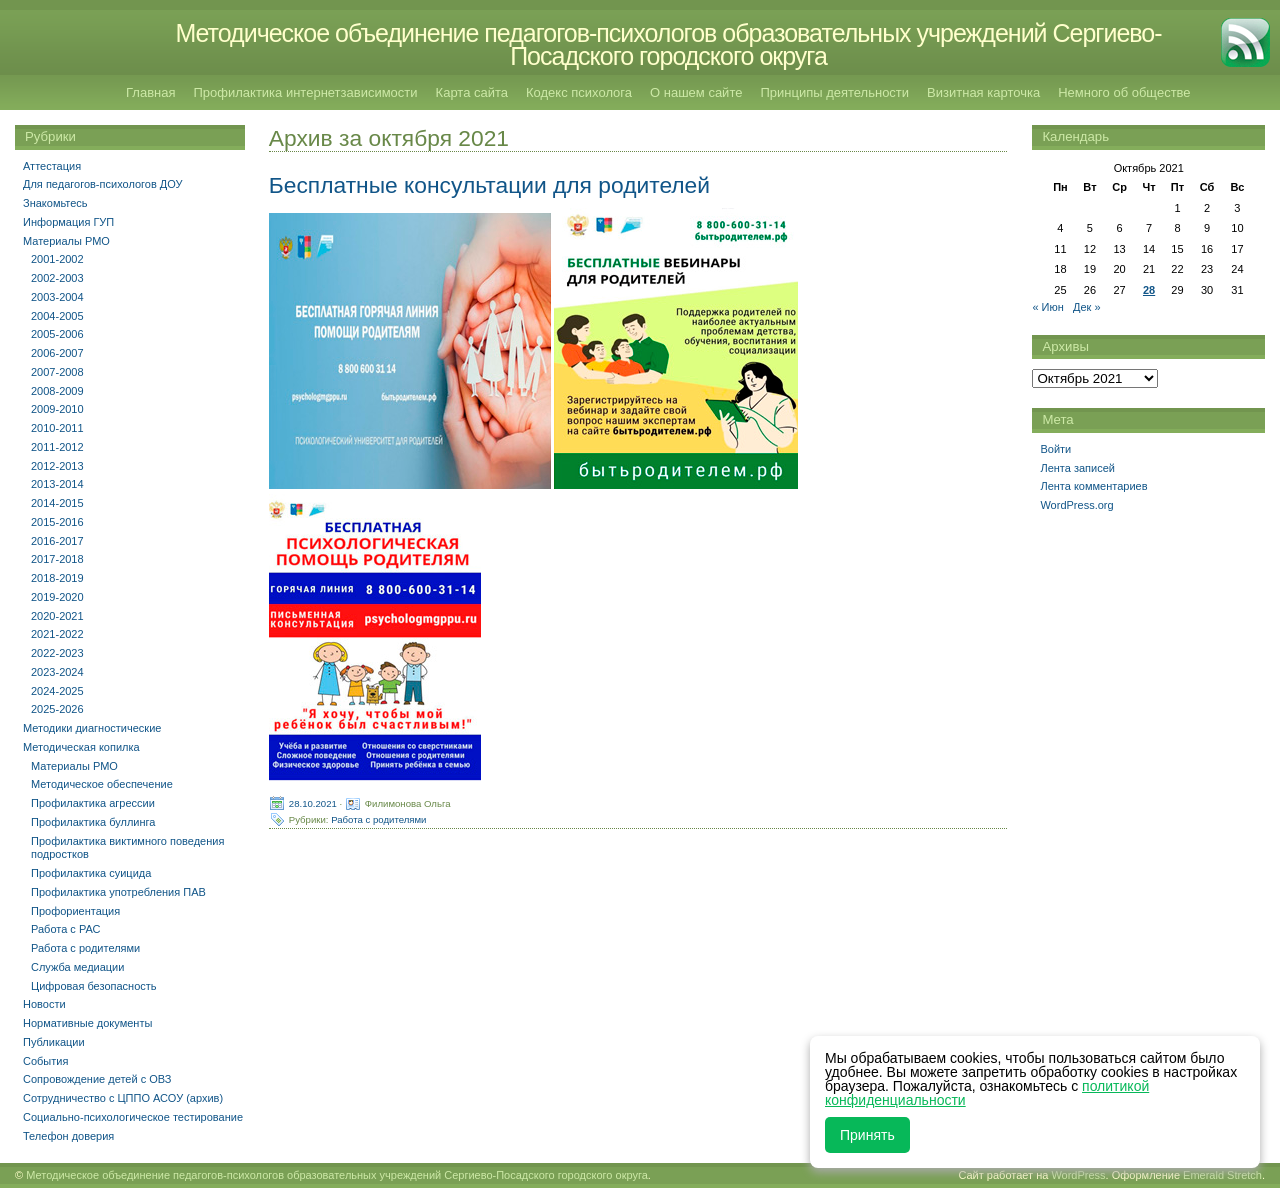 The height and width of the screenshot is (1188, 1280). Describe the element at coordinates (94, 986) in the screenshot. I see `Цифровая безопасность` at that location.